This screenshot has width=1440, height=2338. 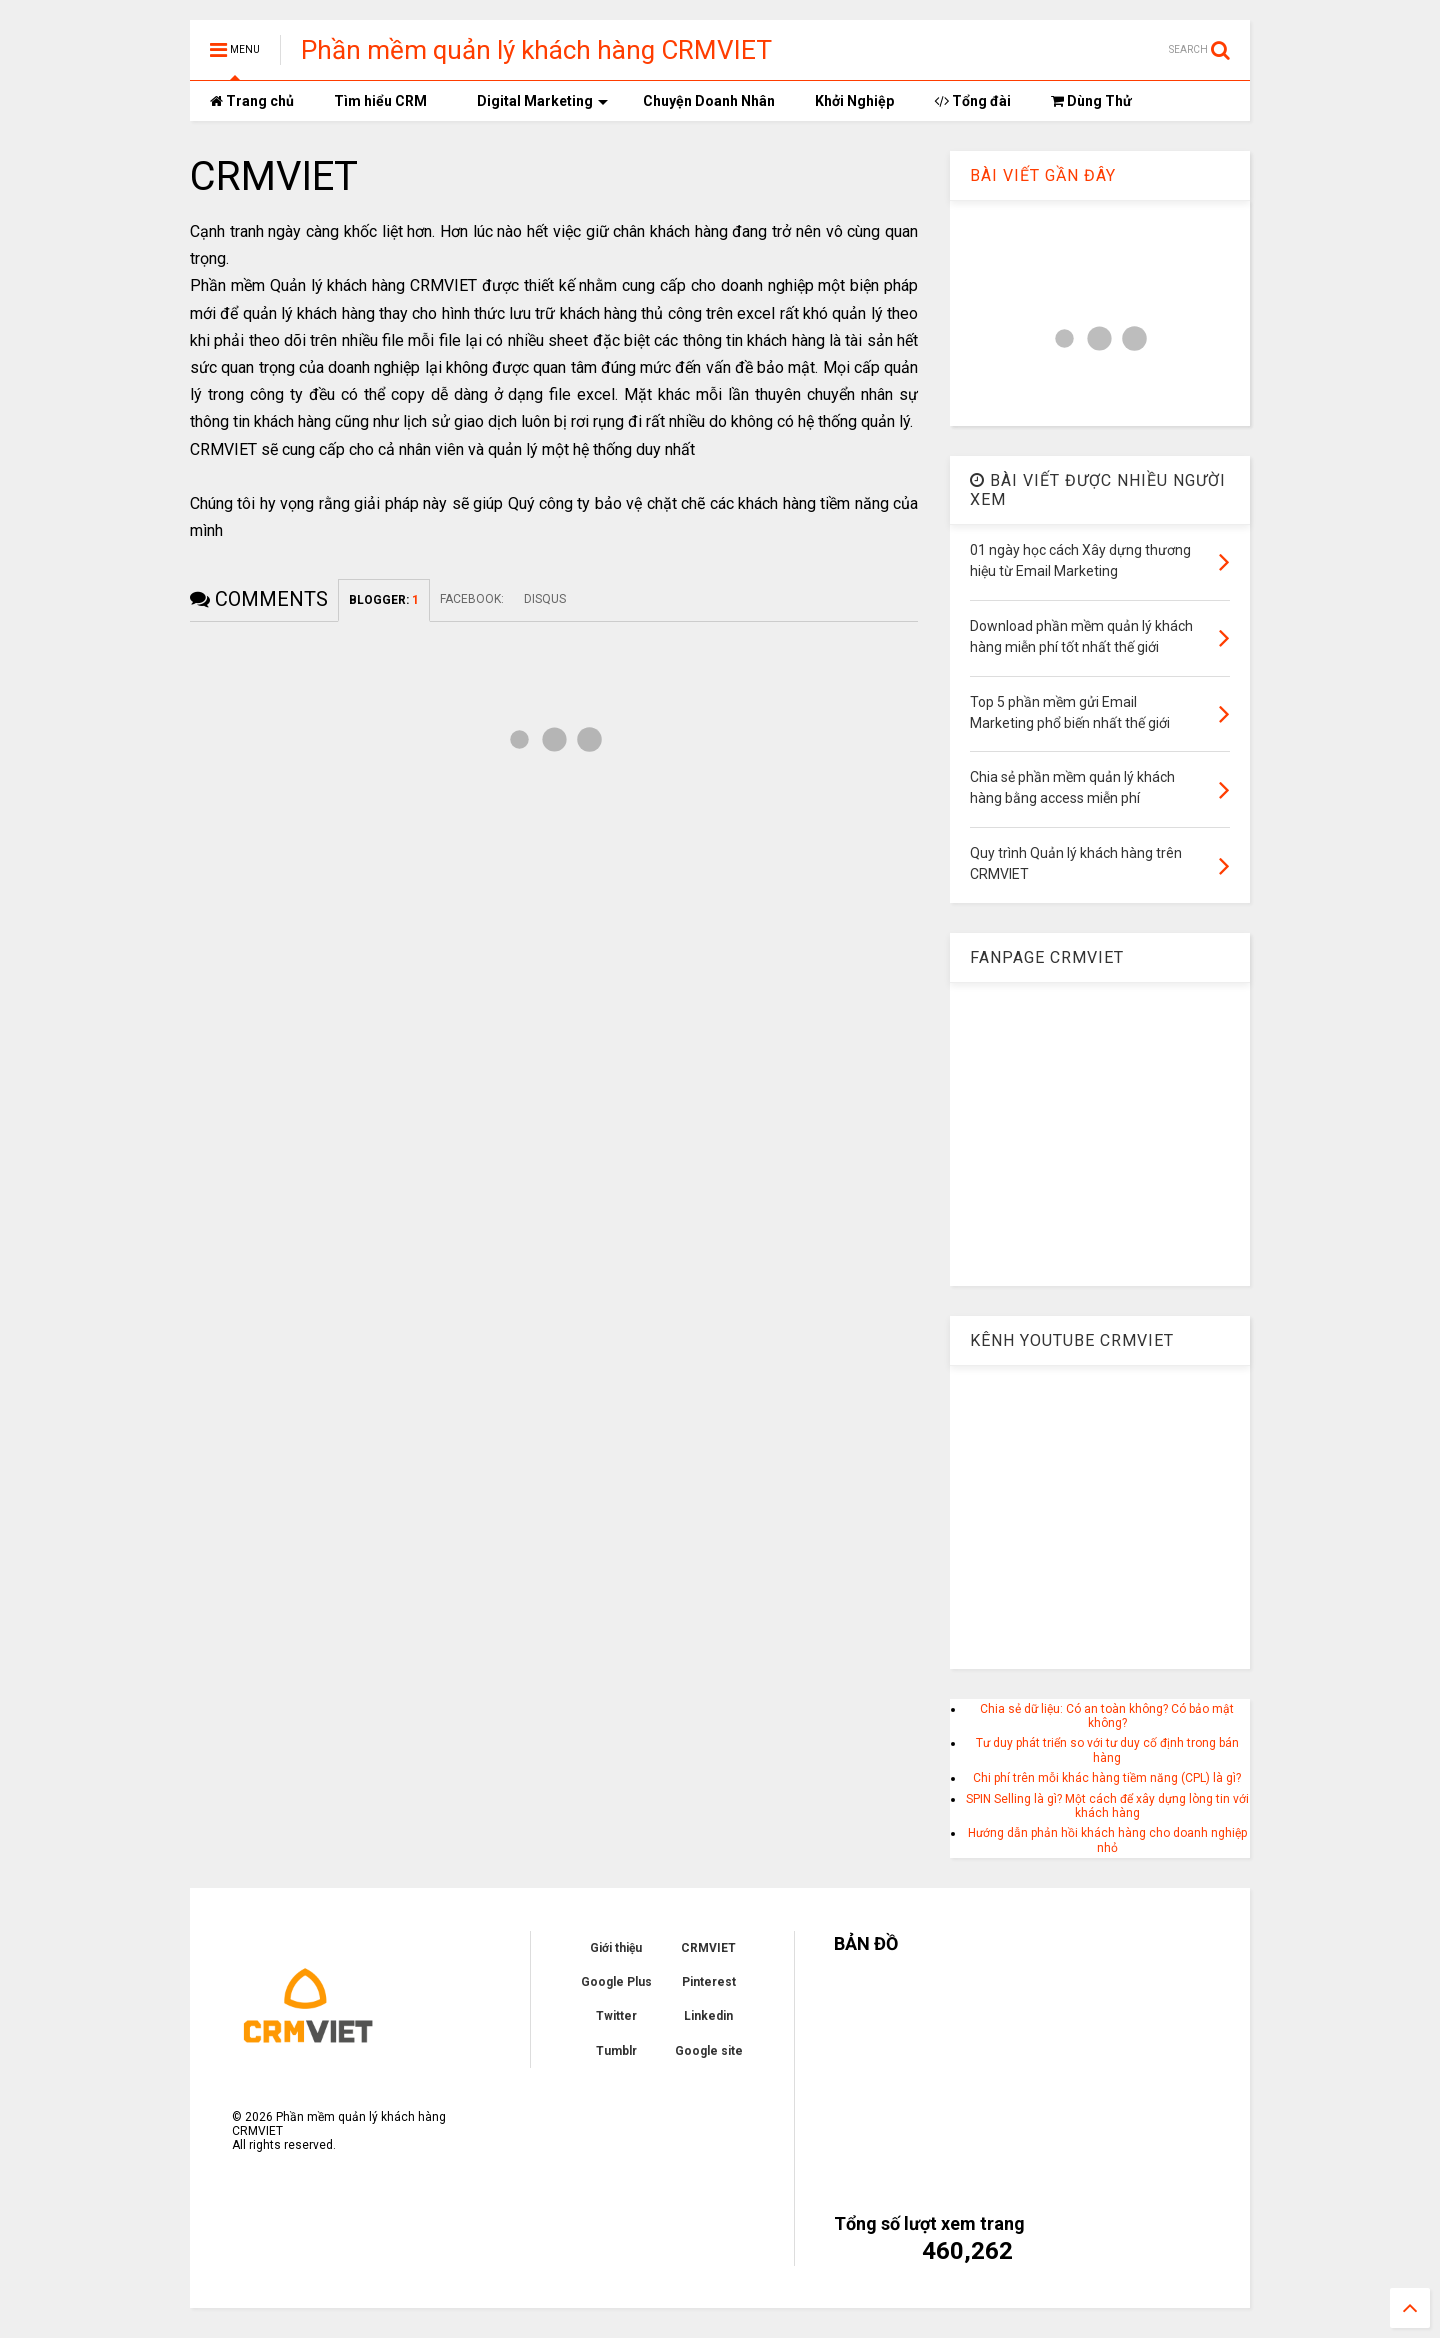 What do you see at coordinates (1107, 1778) in the screenshot?
I see `Chi phí trên mỗi khác hàng tiềm năng (CPL) là gì?` at bounding box center [1107, 1778].